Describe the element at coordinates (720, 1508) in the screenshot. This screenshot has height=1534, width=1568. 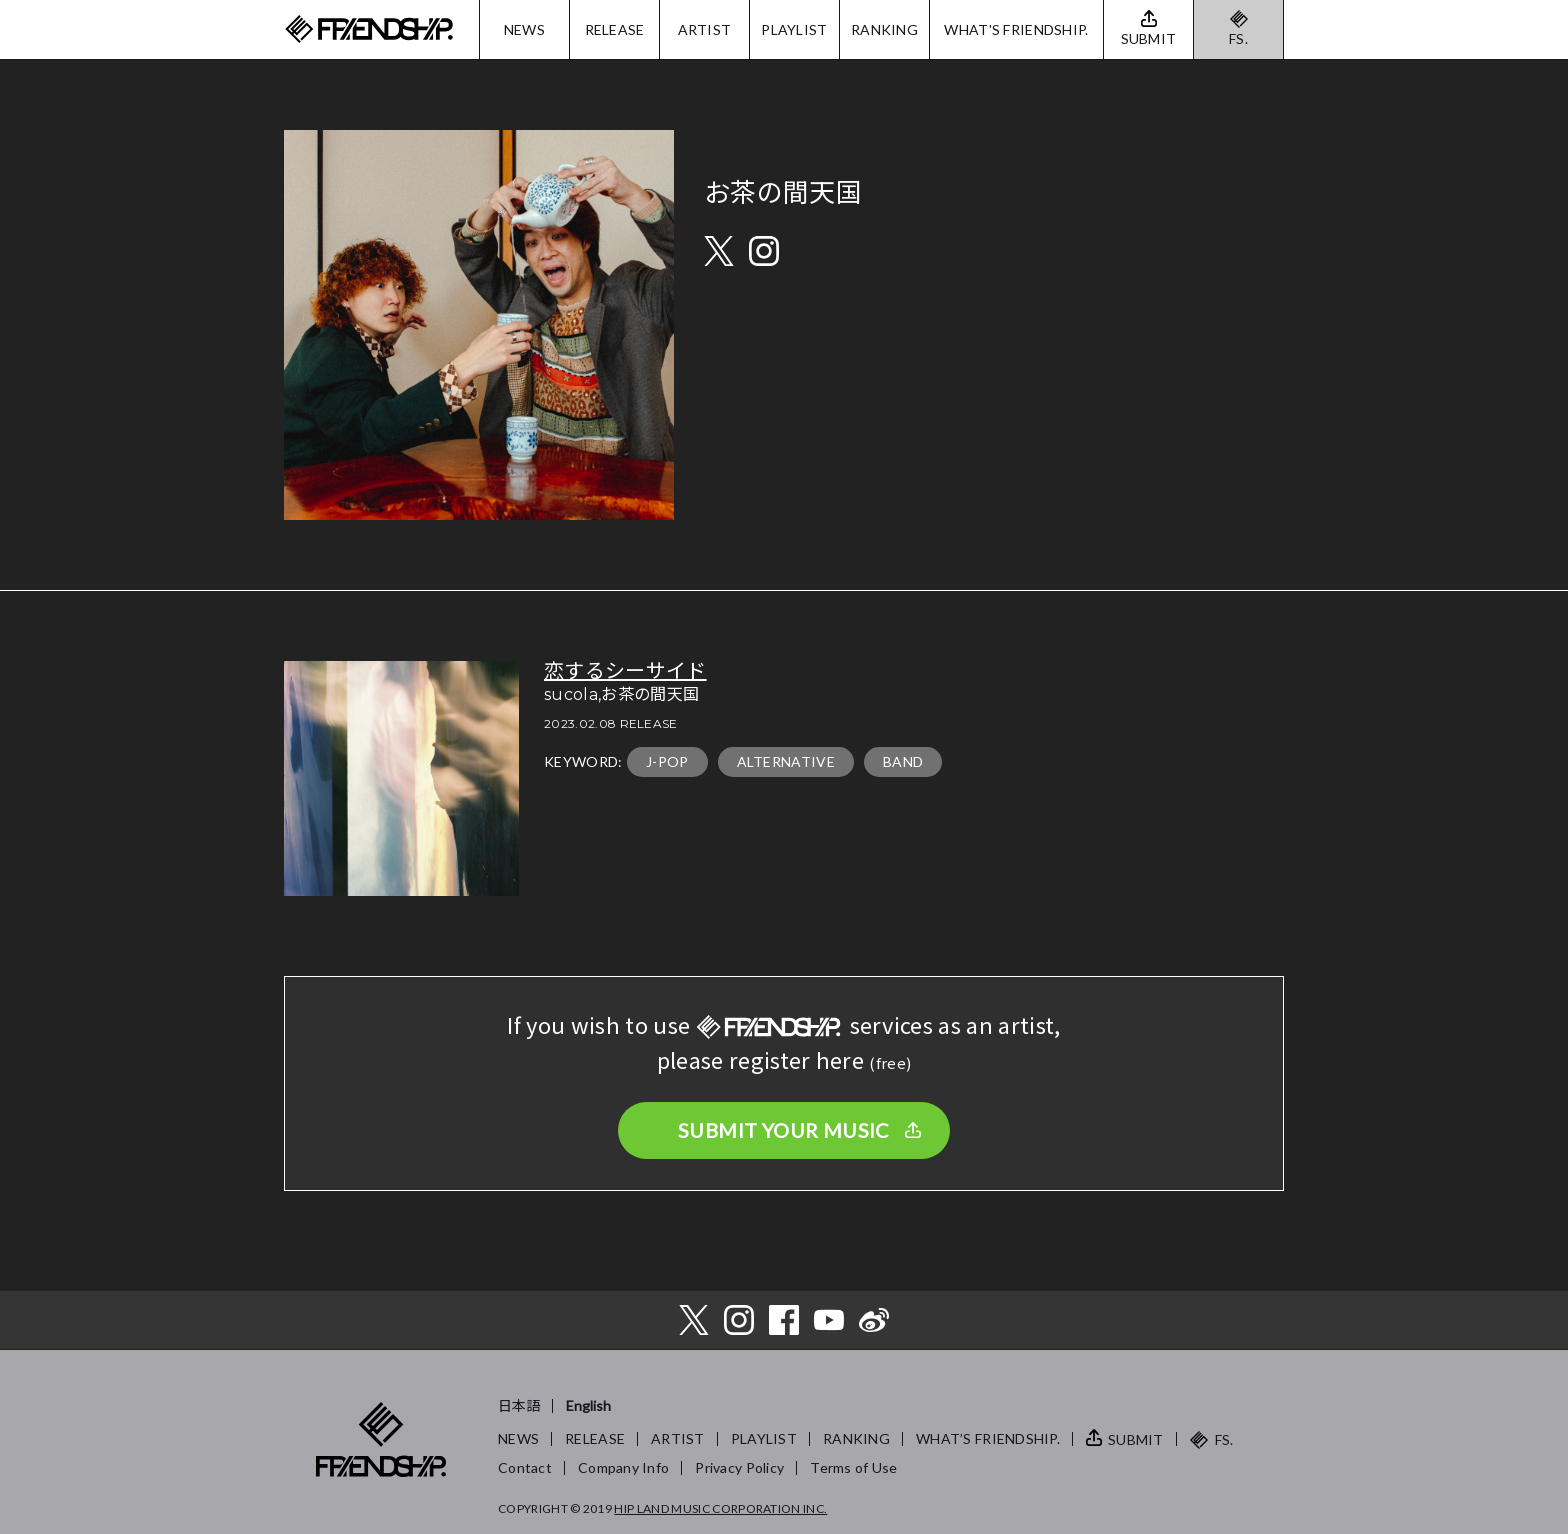
I see `HIP LAND MUSIC CORPORATION INC.` at that location.